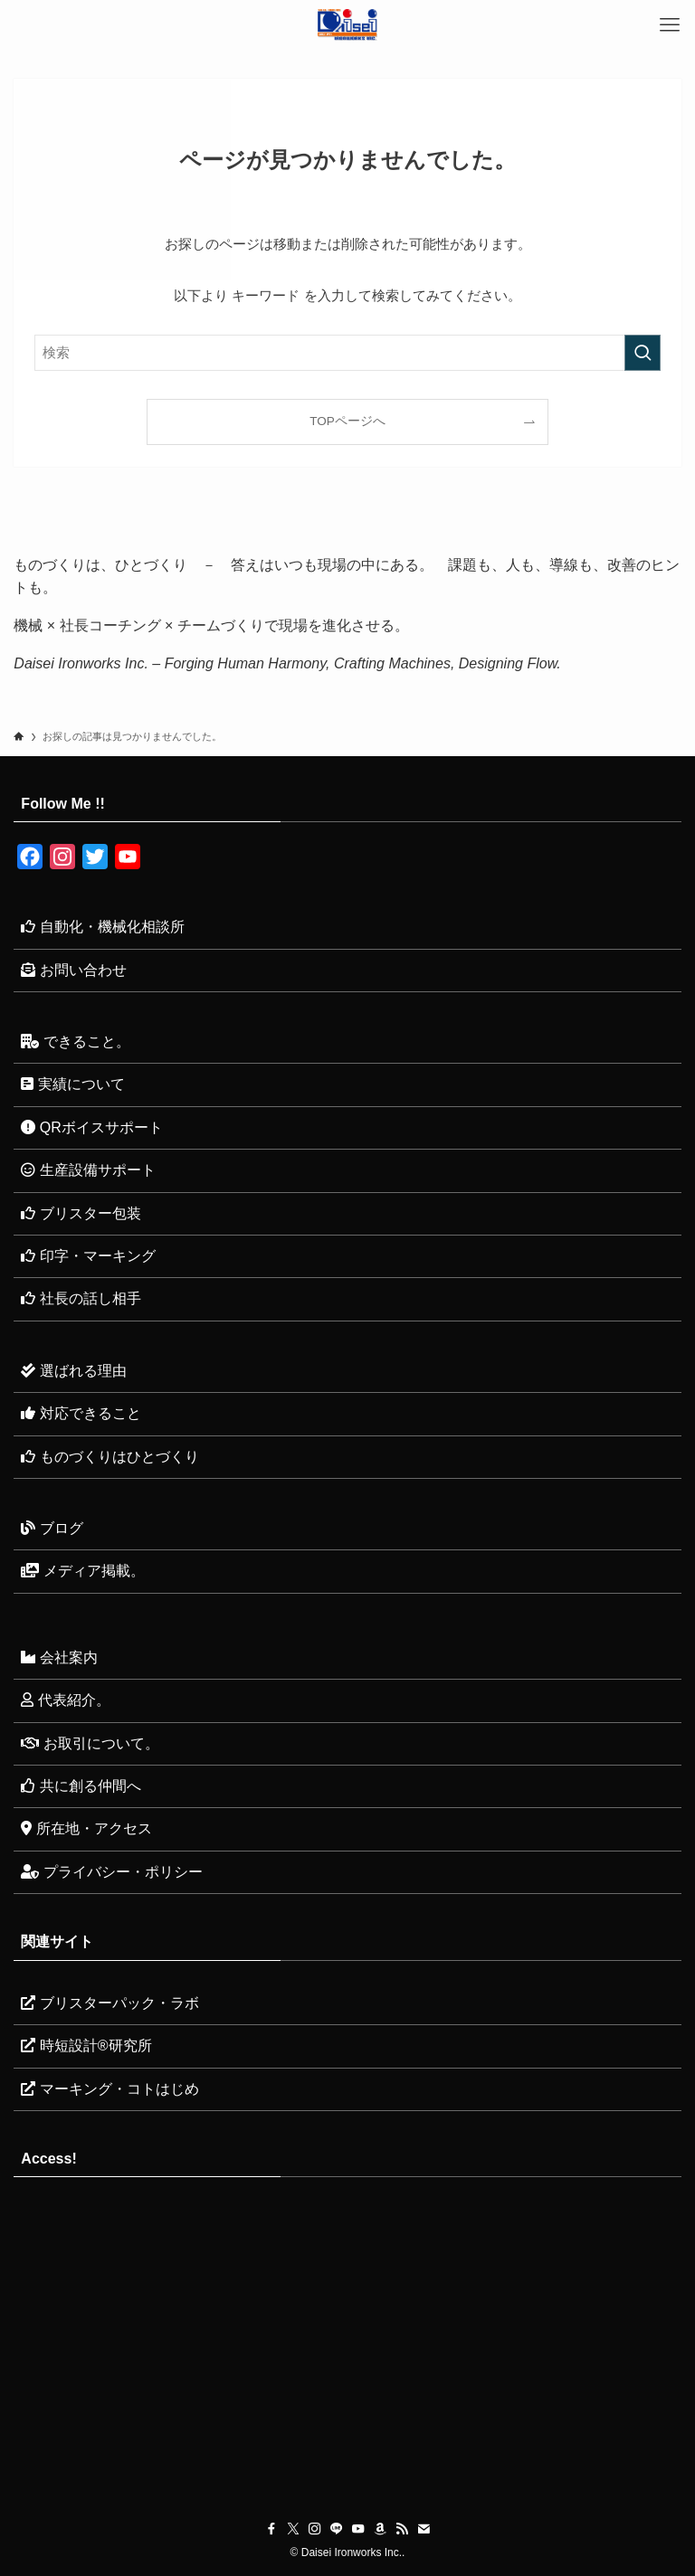 The image size is (695, 2576). Describe the element at coordinates (347, 421) in the screenshot. I see `TOPページへ` at that location.